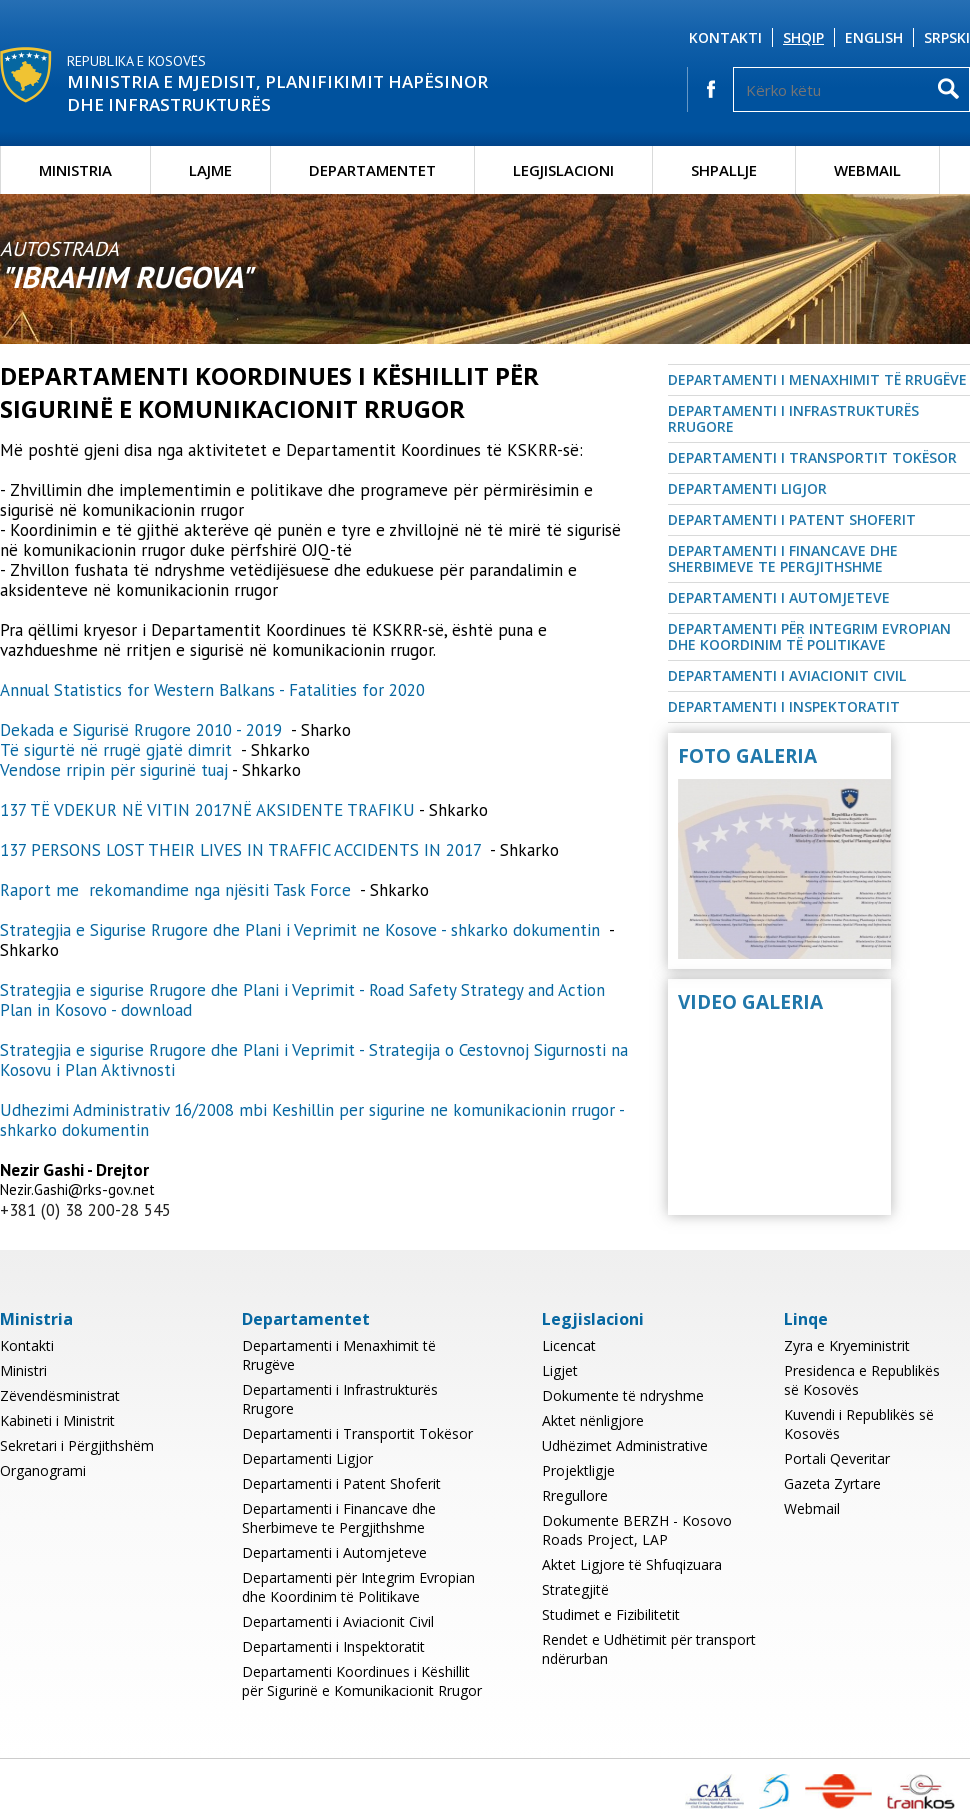 The height and width of the screenshot is (1819, 970). What do you see at coordinates (847, 1345) in the screenshot?
I see `Zyra e Kryeministrit` at bounding box center [847, 1345].